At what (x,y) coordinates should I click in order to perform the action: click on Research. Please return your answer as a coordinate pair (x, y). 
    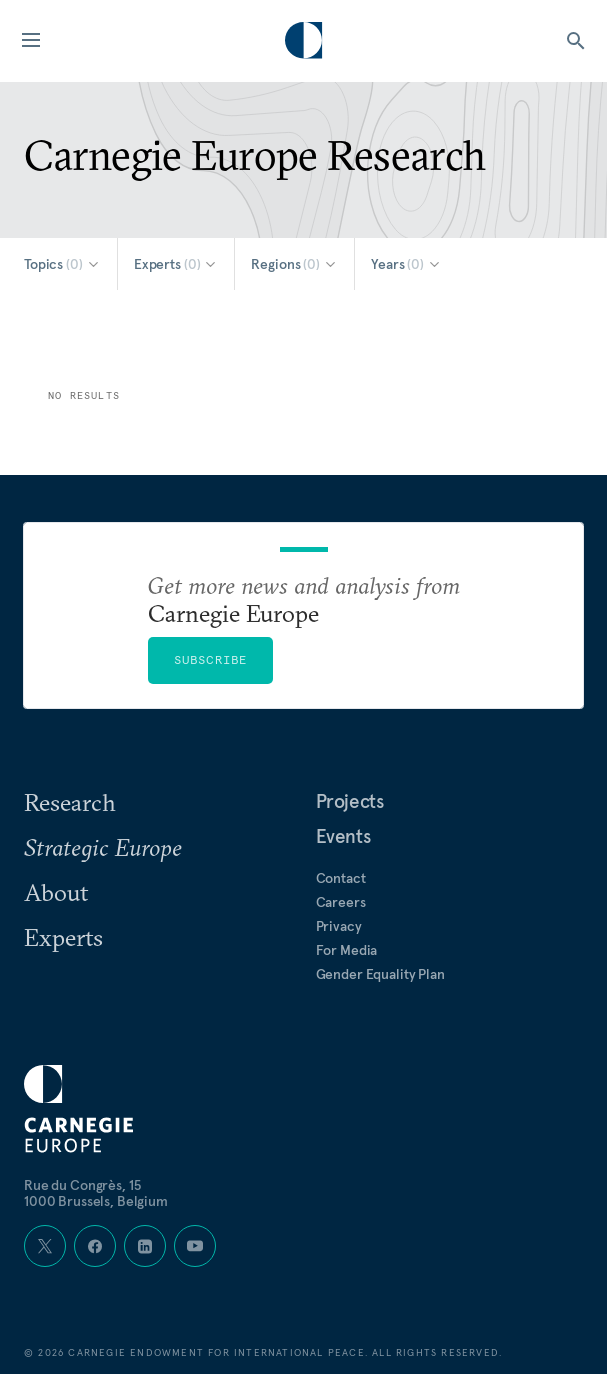
    Looking at the image, I should click on (70, 802).